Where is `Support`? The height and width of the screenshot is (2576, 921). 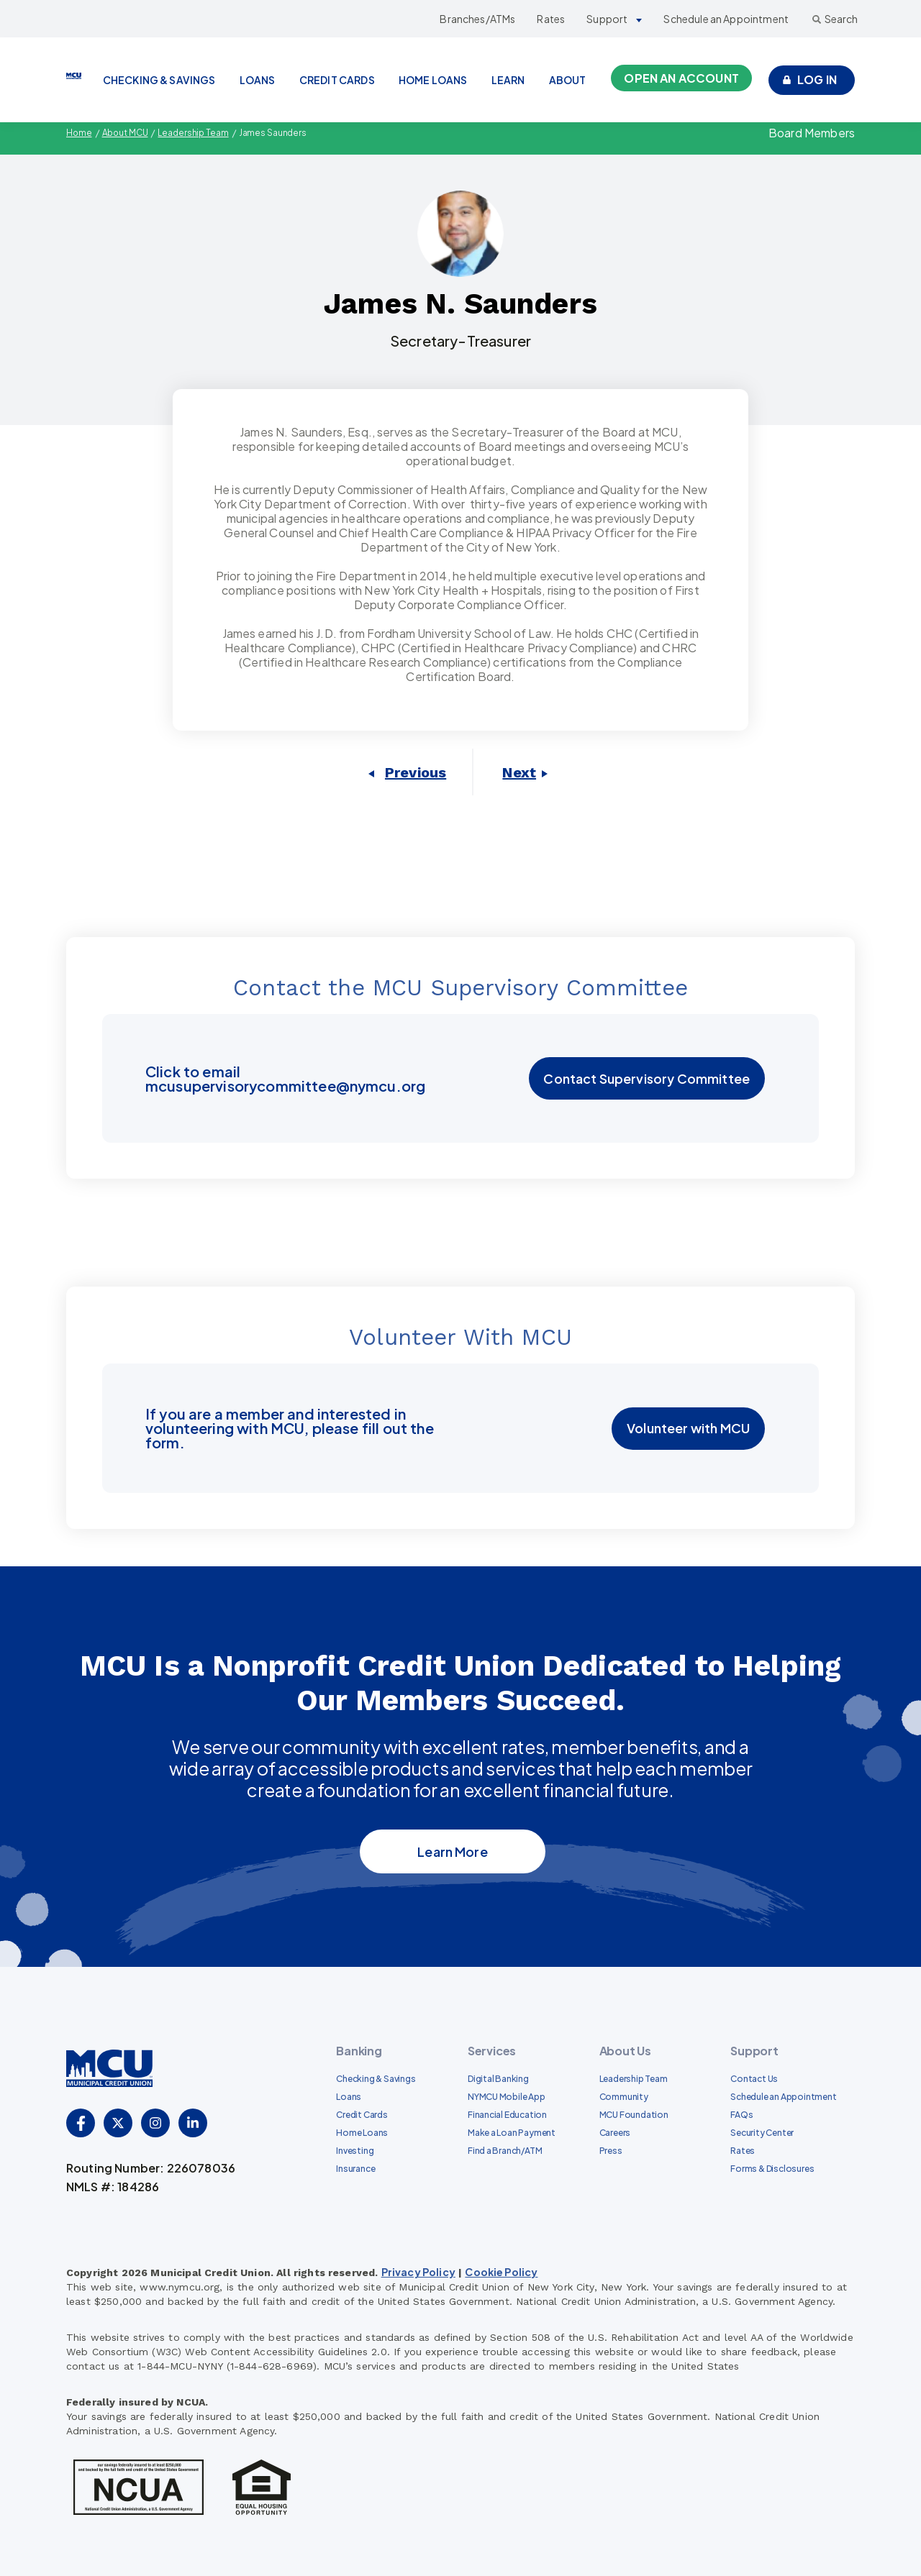 Support is located at coordinates (606, 18).